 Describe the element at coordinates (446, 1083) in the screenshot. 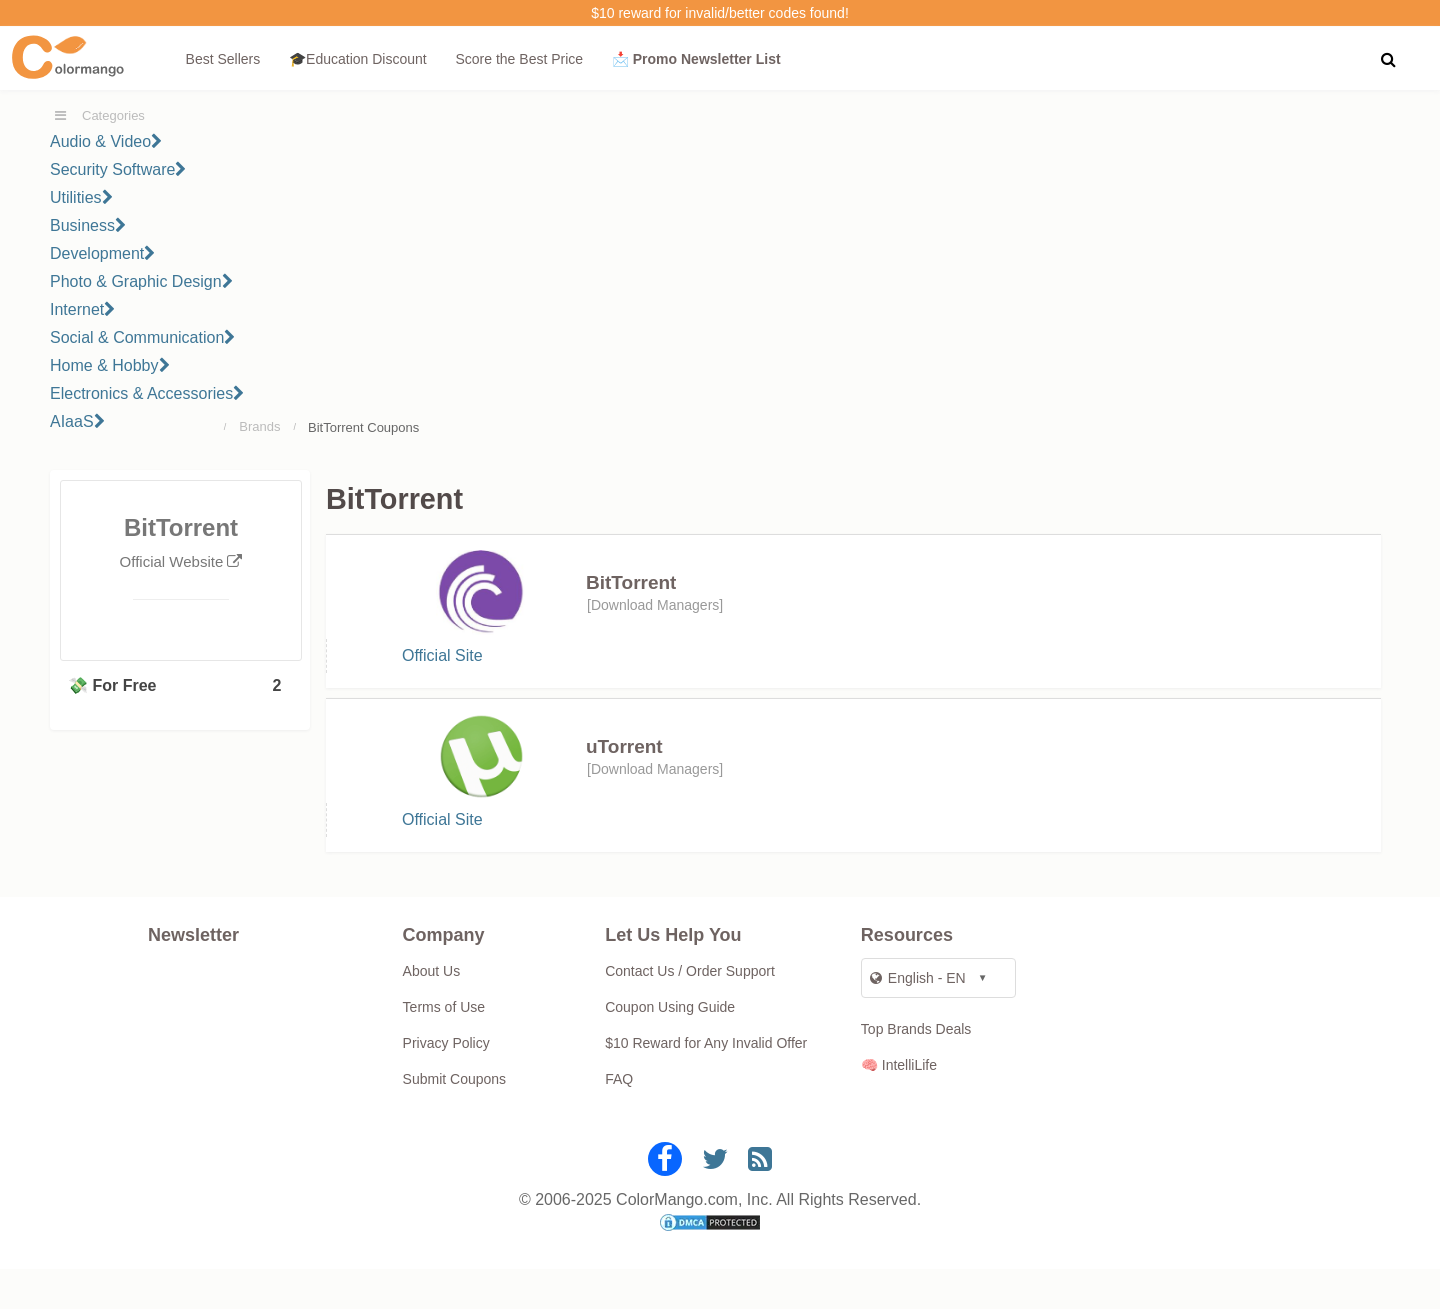

I see `Privacy Policy` at that location.